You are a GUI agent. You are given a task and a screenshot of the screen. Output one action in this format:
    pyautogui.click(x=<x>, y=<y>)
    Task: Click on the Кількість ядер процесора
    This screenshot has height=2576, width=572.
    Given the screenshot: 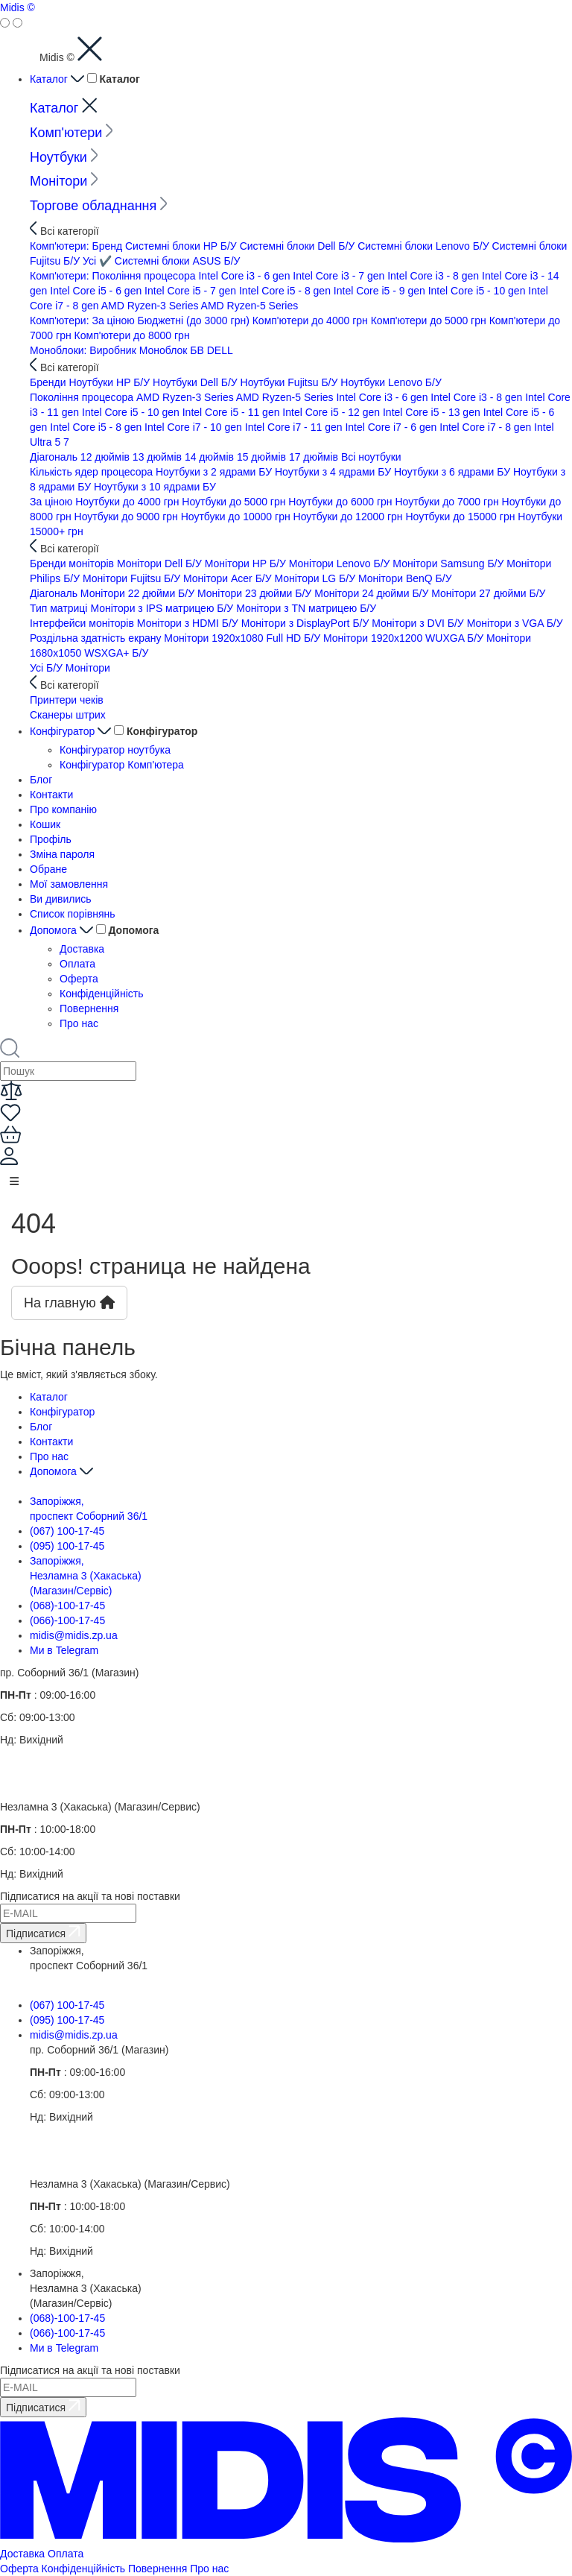 What is the action you would take?
    pyautogui.click(x=93, y=472)
    